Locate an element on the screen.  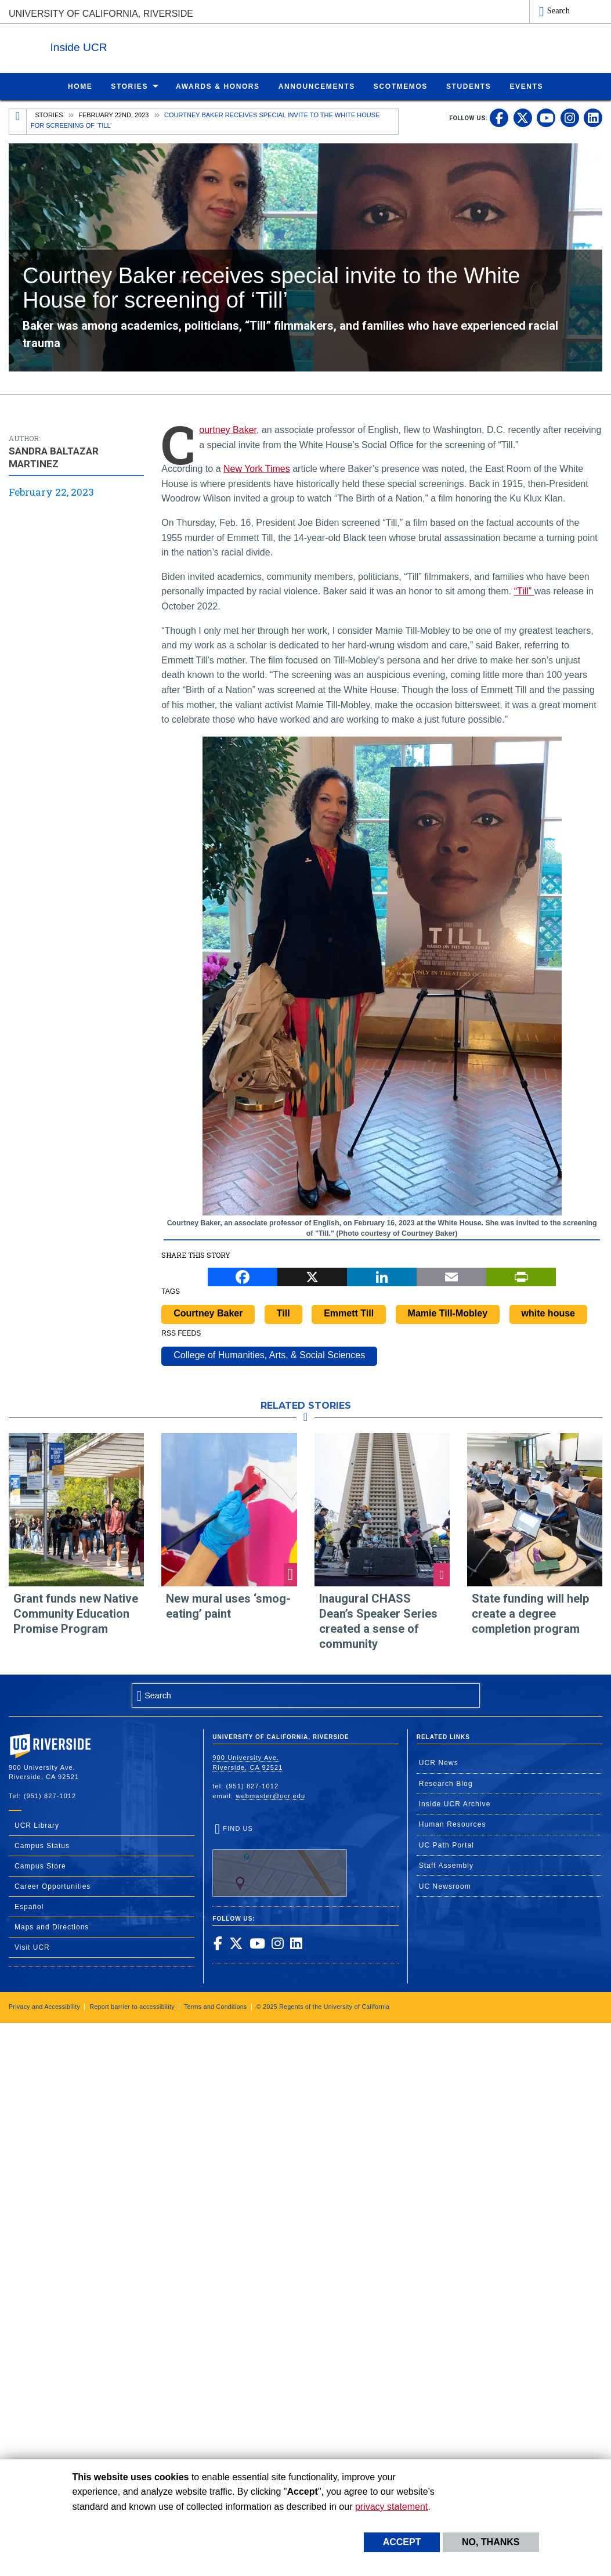
[link to facebook] is located at coordinates (499, 117).